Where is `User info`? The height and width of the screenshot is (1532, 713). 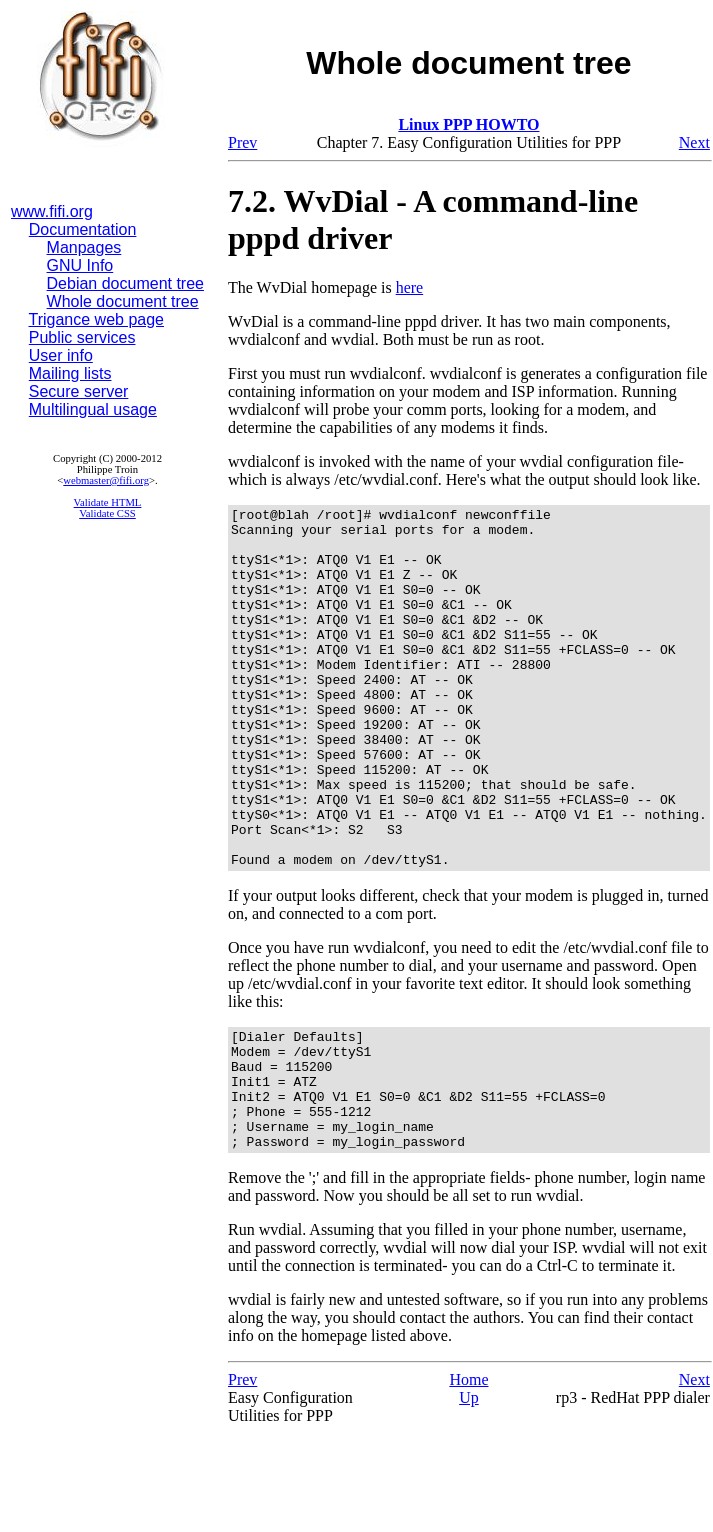 User info is located at coordinates (61, 355).